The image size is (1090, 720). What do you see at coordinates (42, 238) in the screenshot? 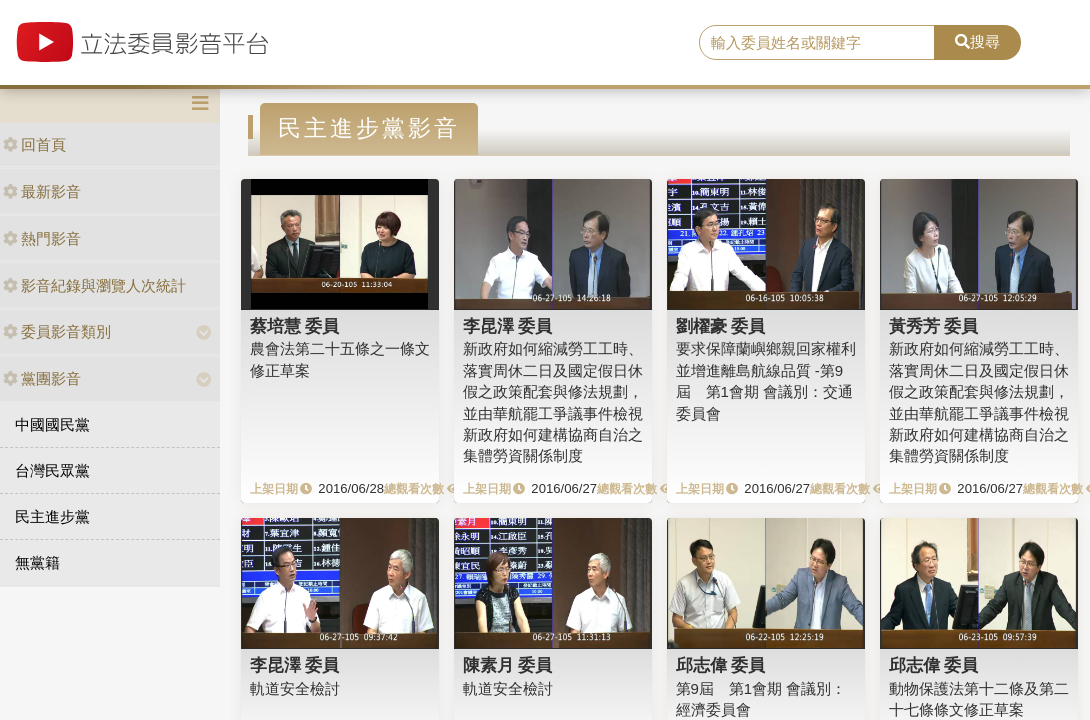
I see `熱門影音` at bounding box center [42, 238].